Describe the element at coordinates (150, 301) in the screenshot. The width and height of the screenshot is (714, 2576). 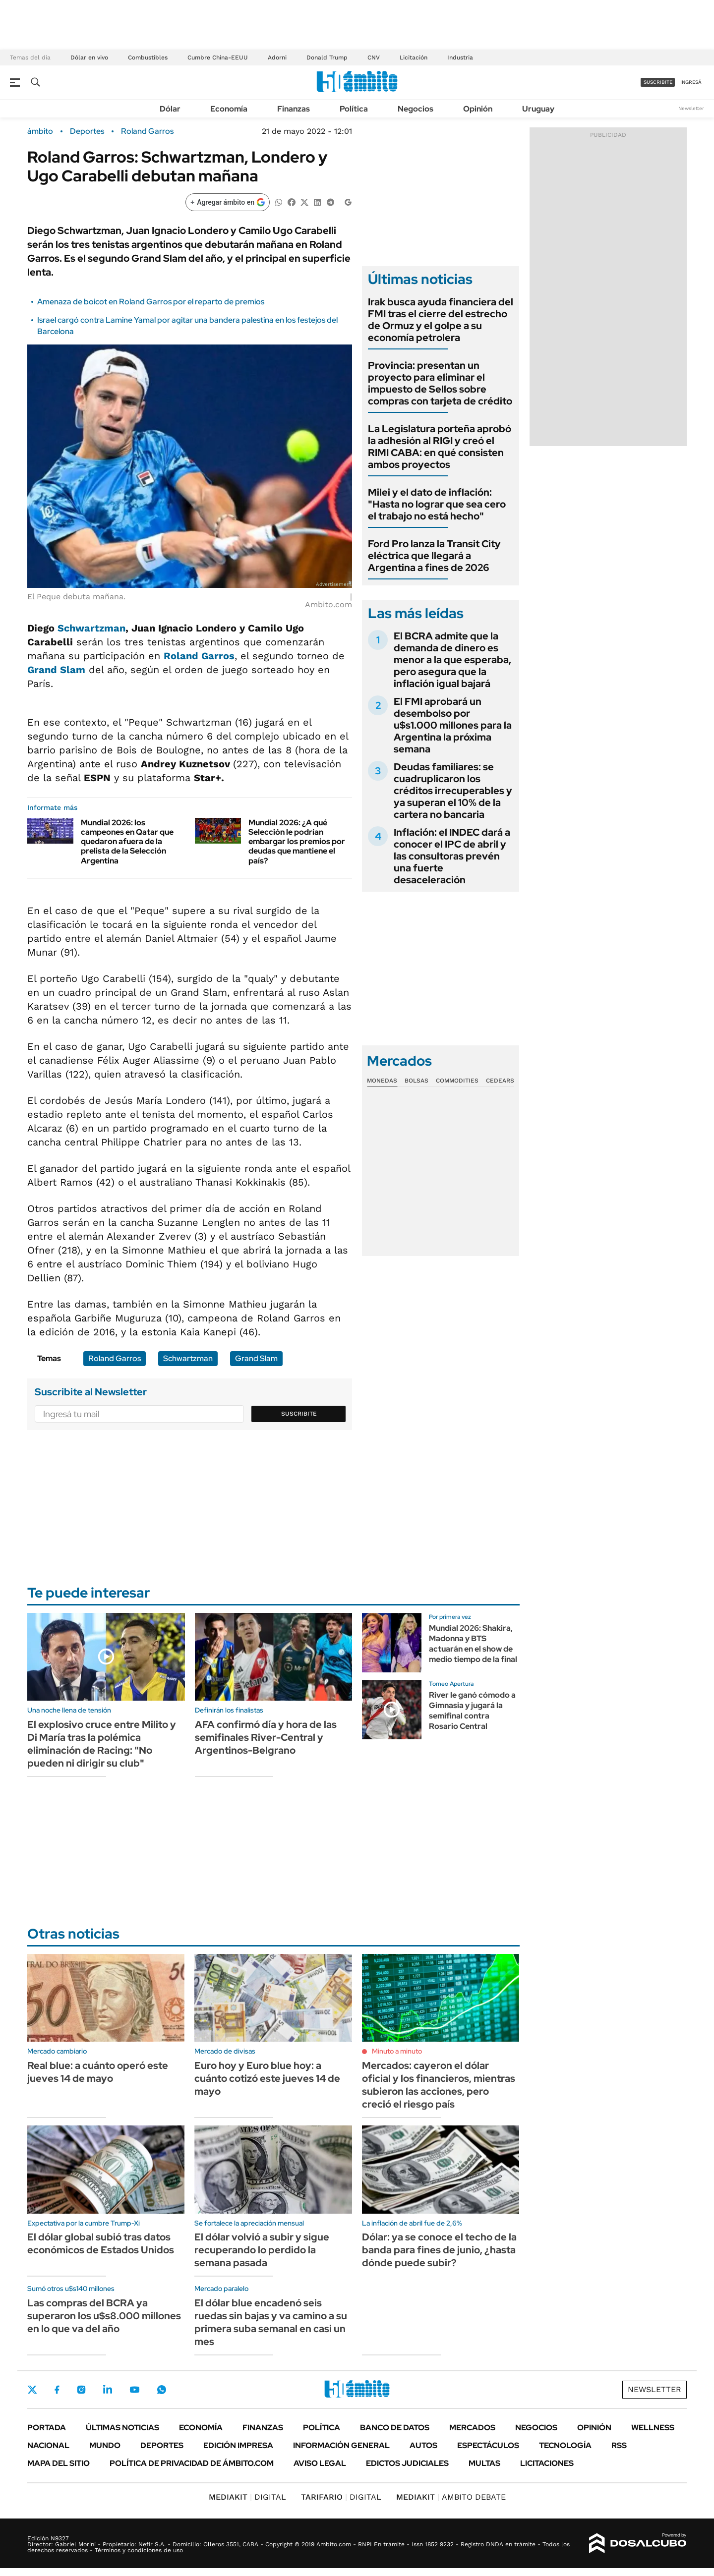
I see `Amenaza de boicot en Roland Garros por el reparto de premios` at that location.